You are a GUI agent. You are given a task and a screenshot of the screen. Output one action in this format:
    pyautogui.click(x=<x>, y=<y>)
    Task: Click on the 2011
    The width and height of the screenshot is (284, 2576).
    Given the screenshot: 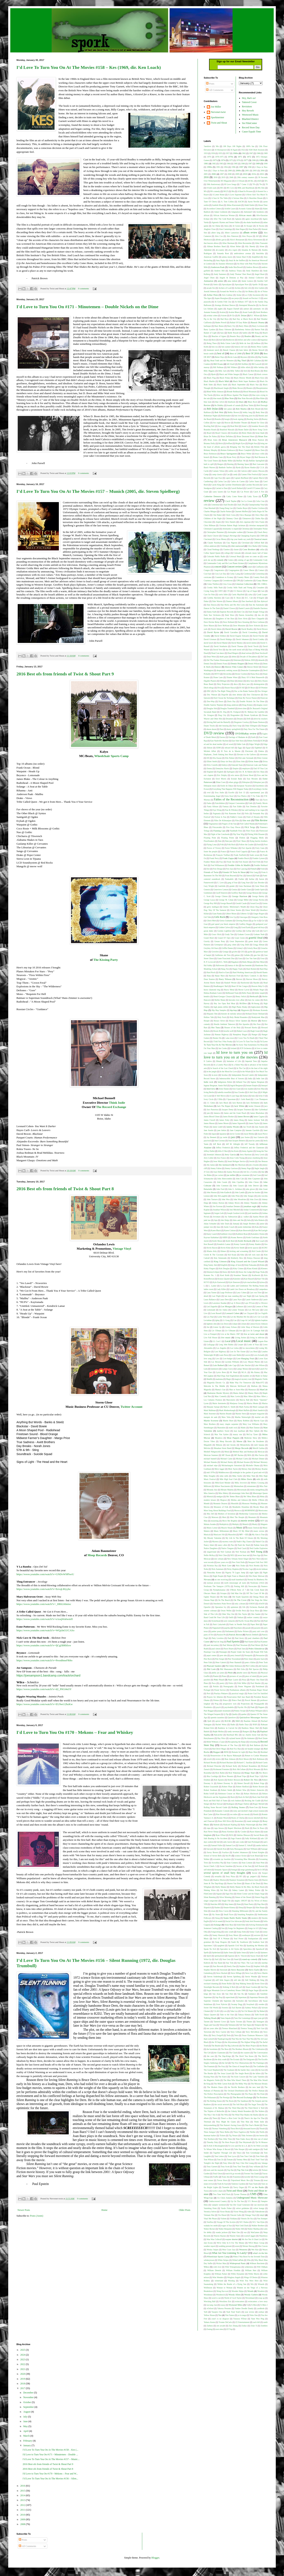 What is the action you would take?
    pyautogui.click(x=262, y=174)
    